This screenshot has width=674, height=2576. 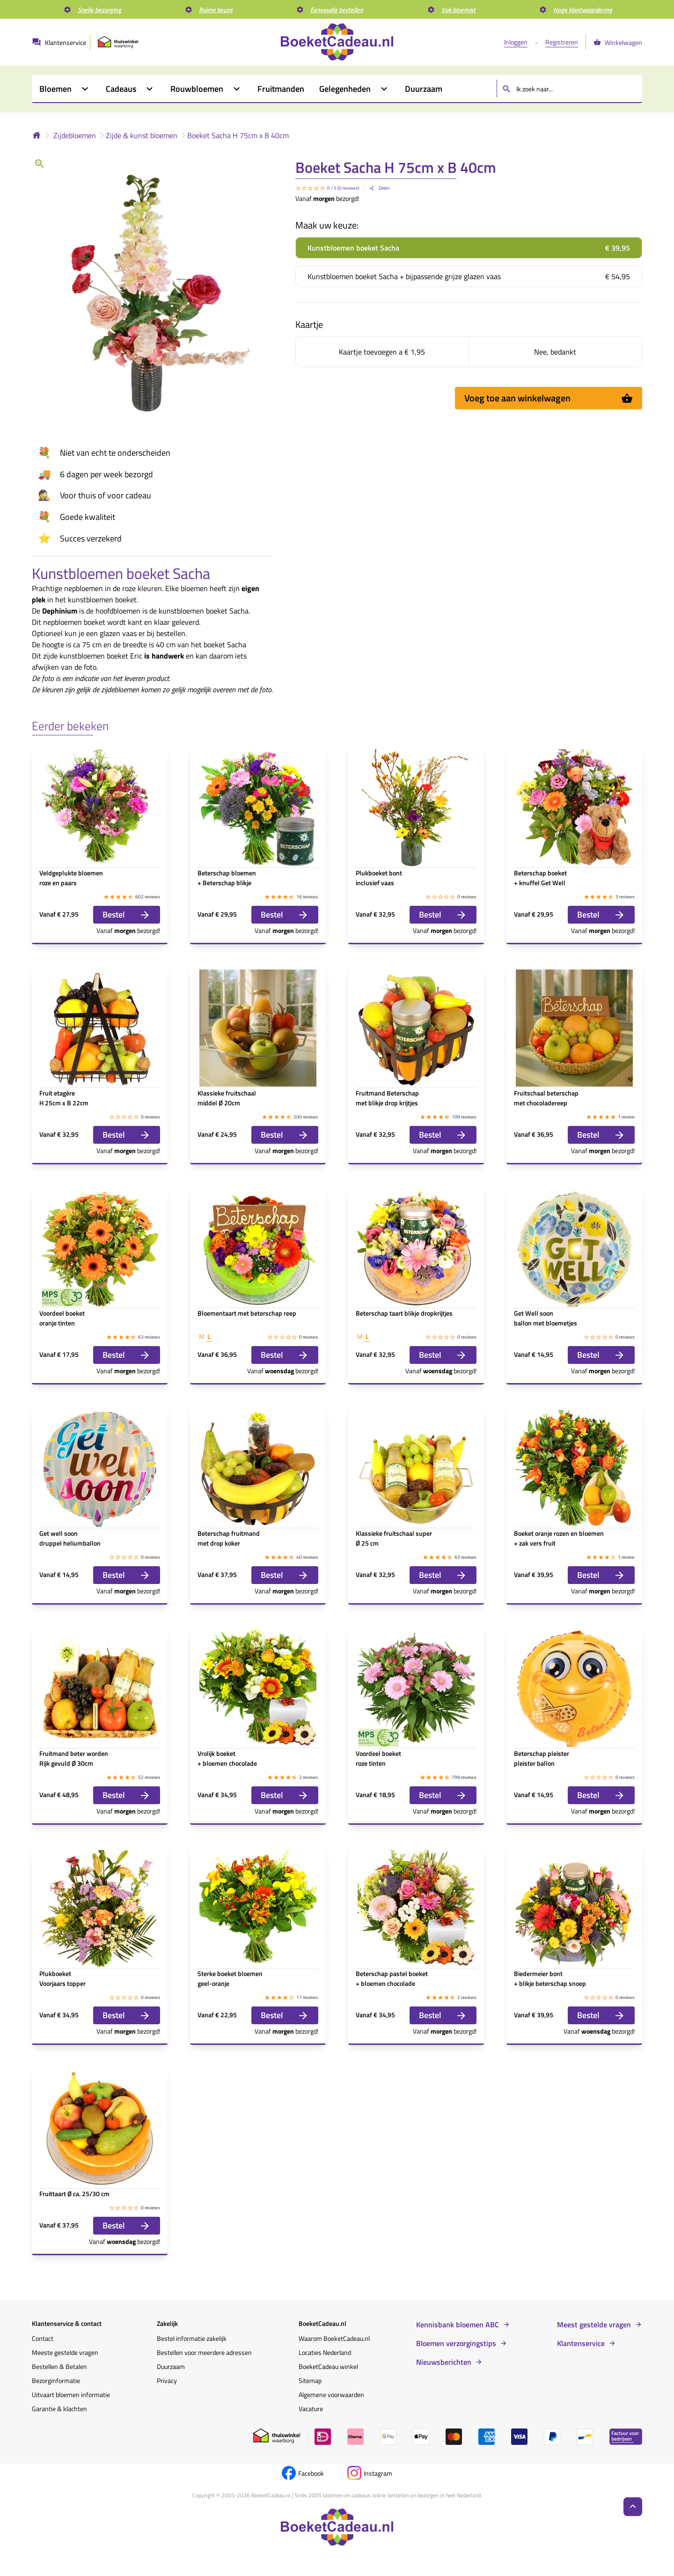 I want to click on Zijde & kunst bloemen, so click(x=141, y=135).